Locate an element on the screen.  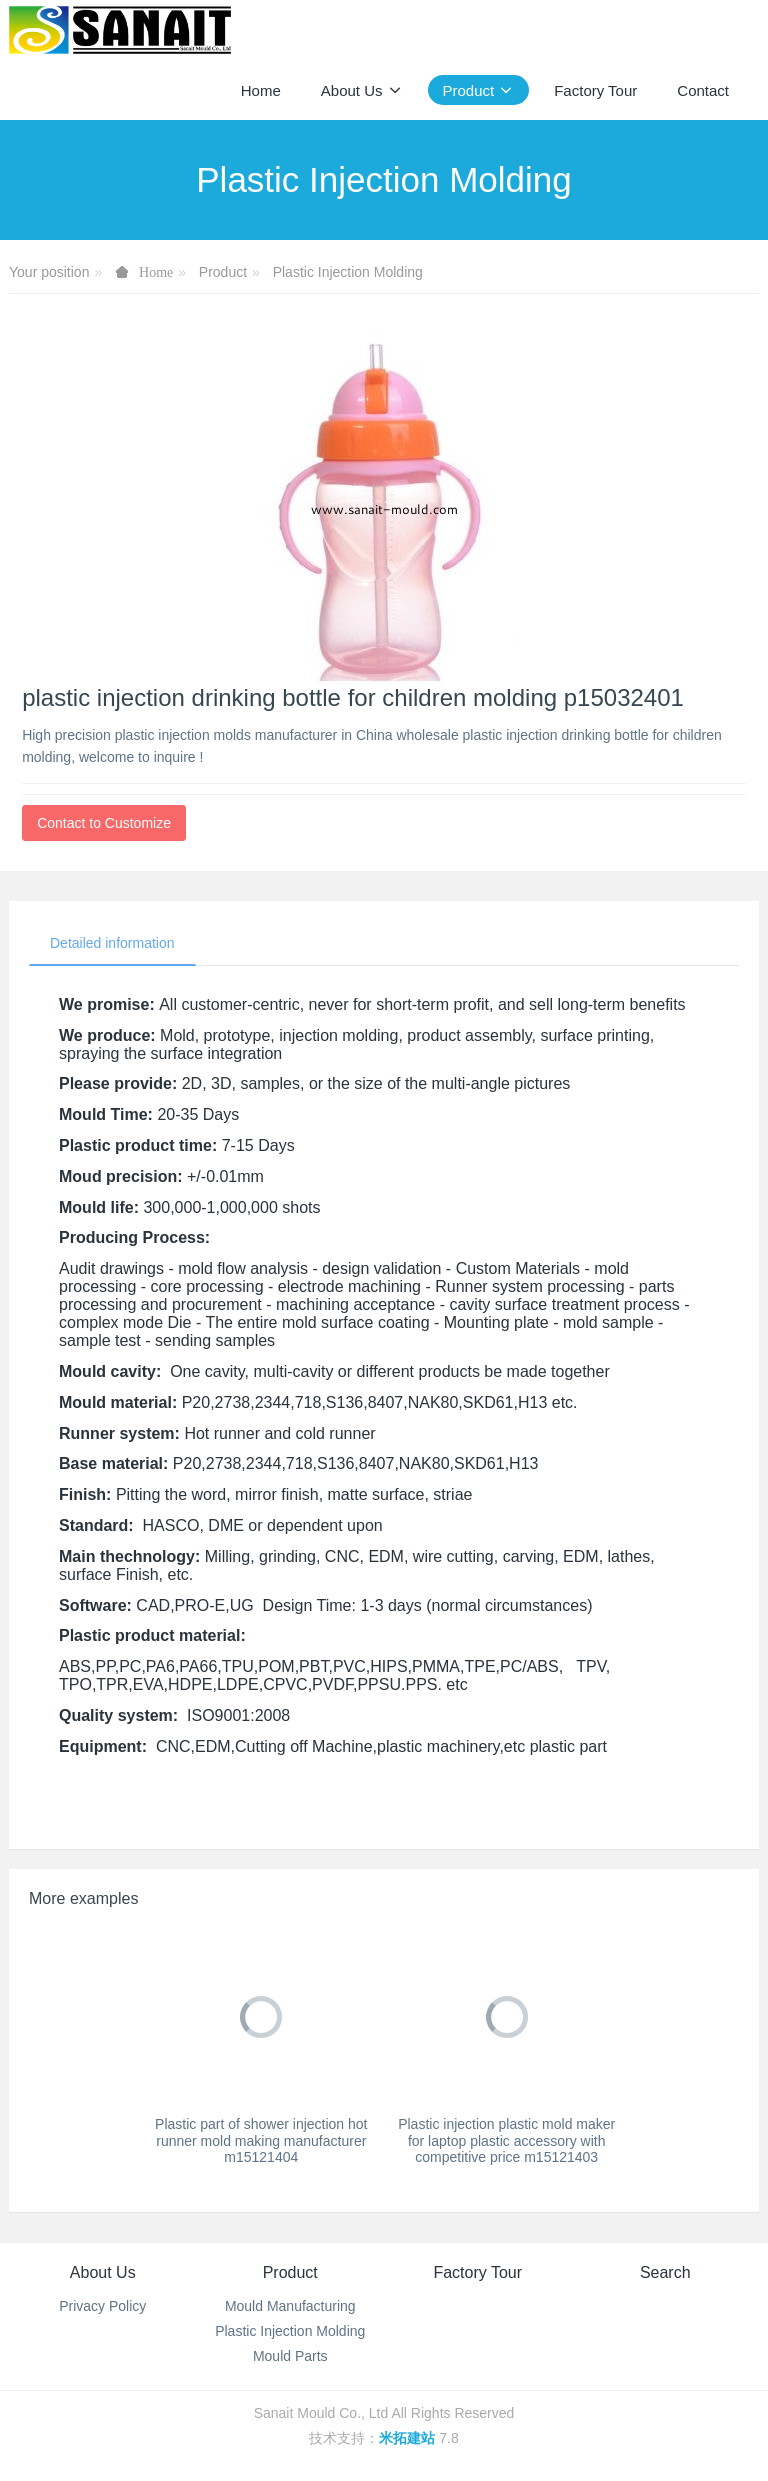
Detailed information is located at coordinates (112, 943).